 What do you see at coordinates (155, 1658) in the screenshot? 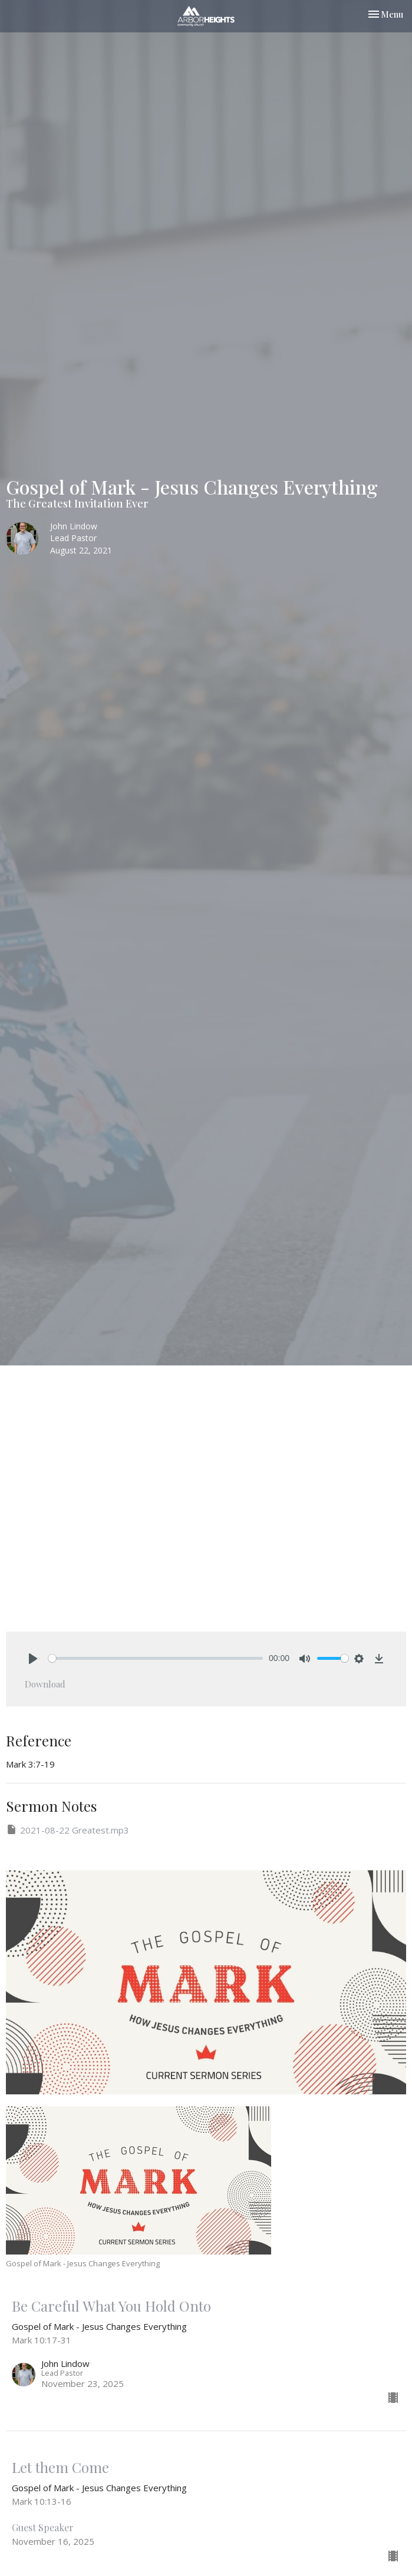
I see `[slider]` at bounding box center [155, 1658].